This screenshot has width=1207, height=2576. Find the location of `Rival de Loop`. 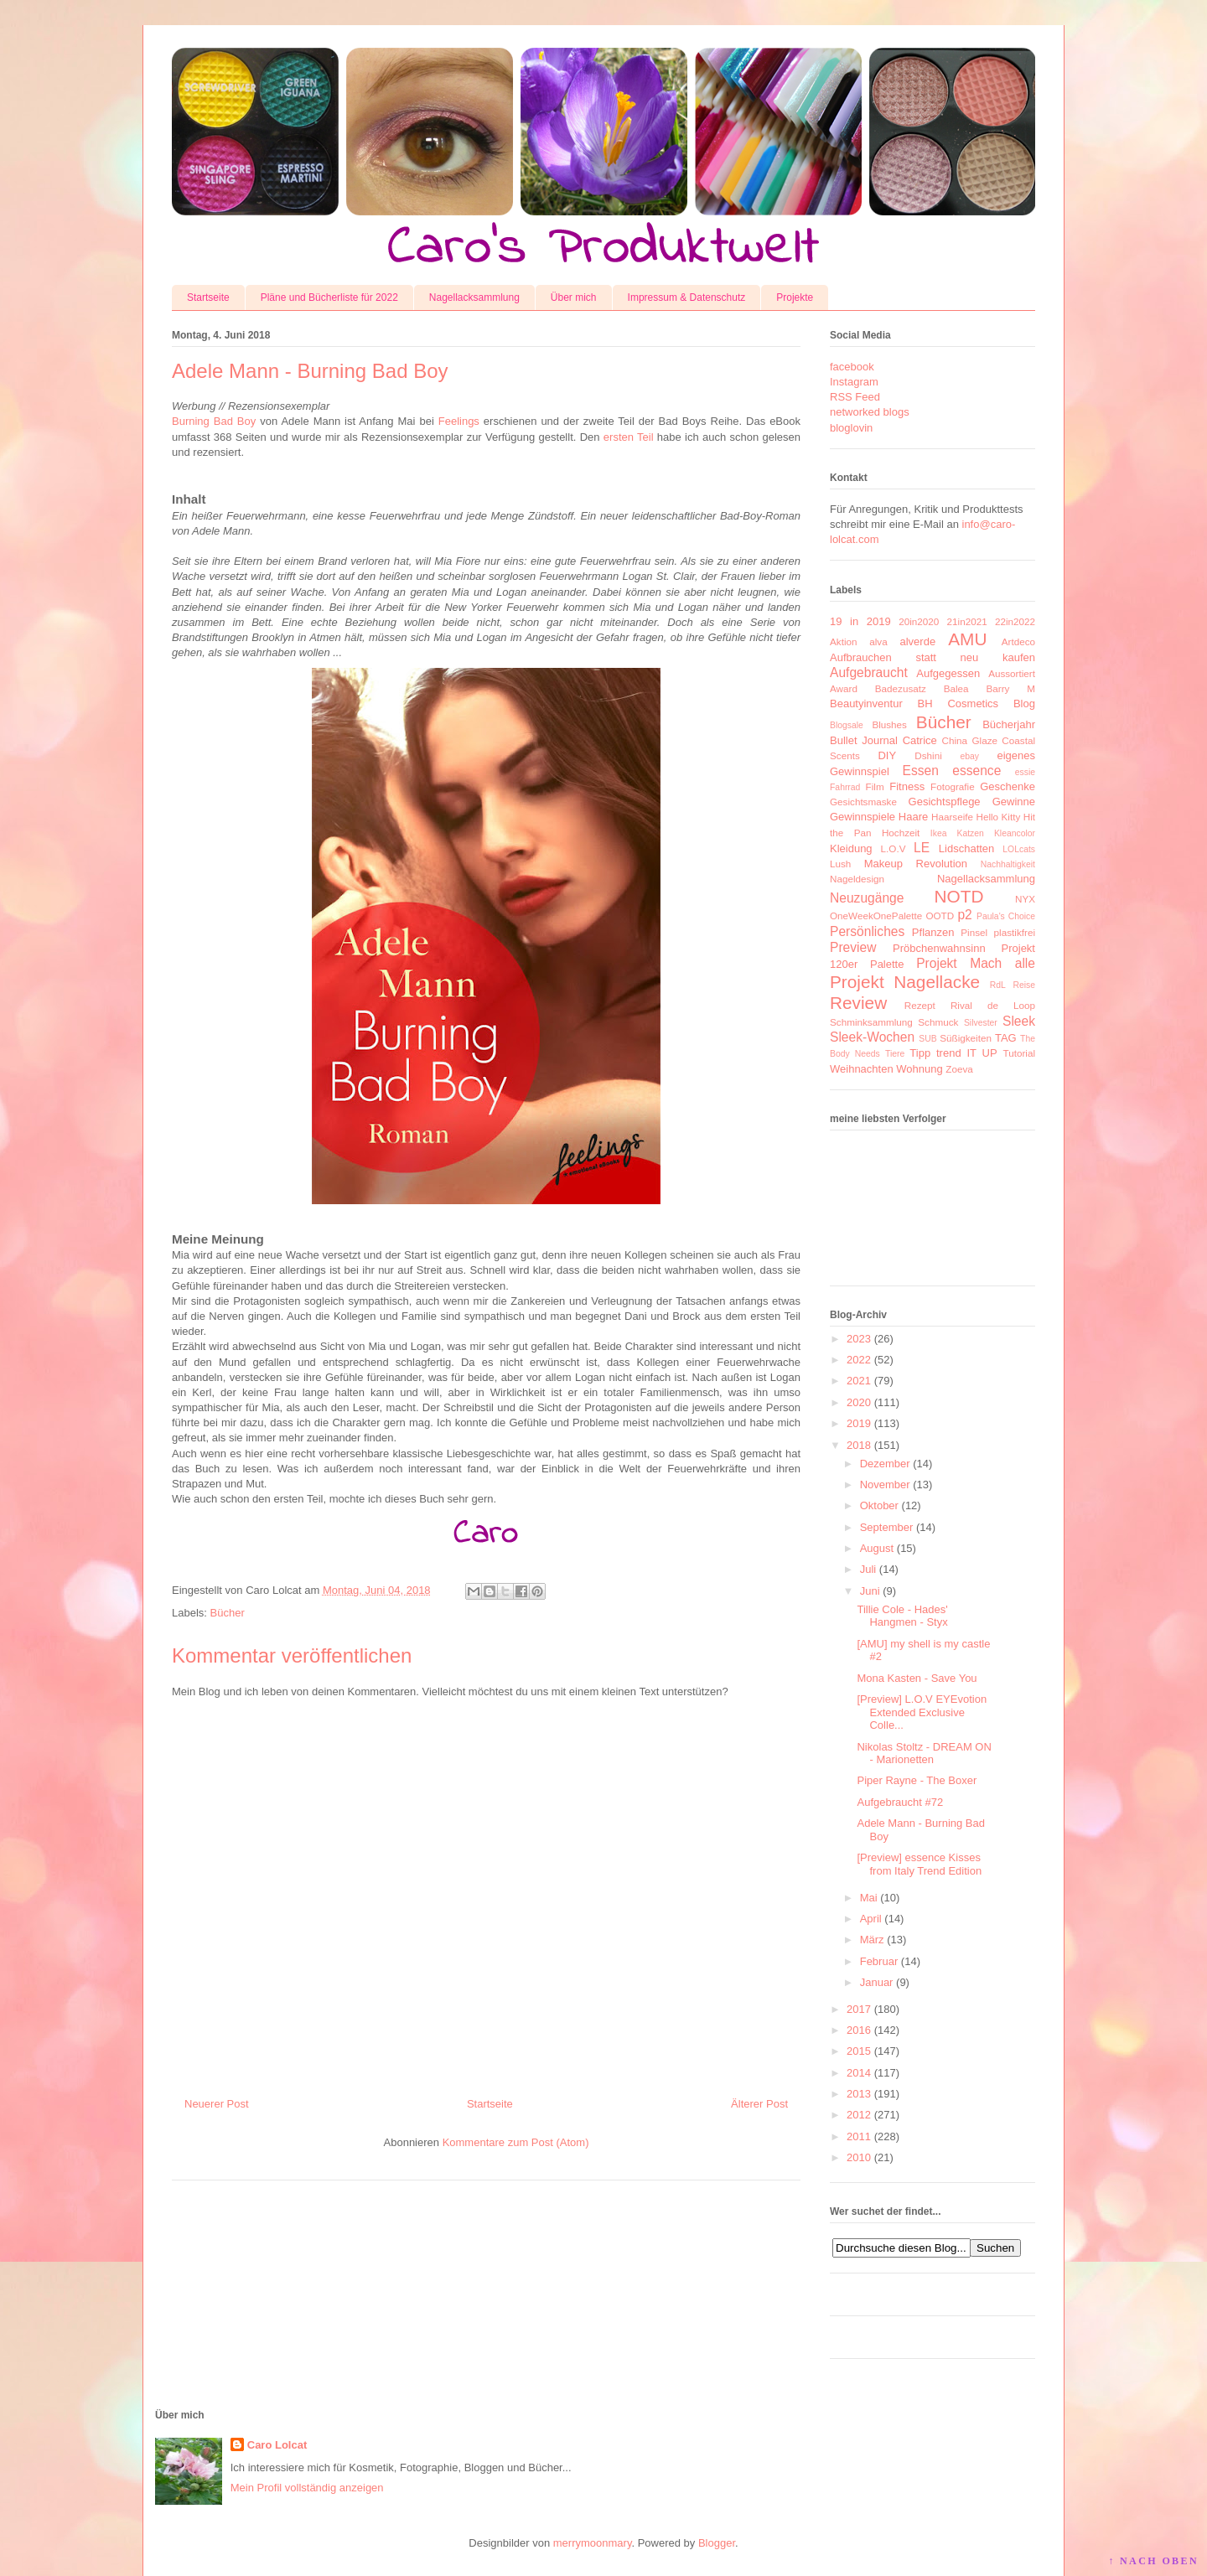

Rival de Loop is located at coordinates (993, 1005).